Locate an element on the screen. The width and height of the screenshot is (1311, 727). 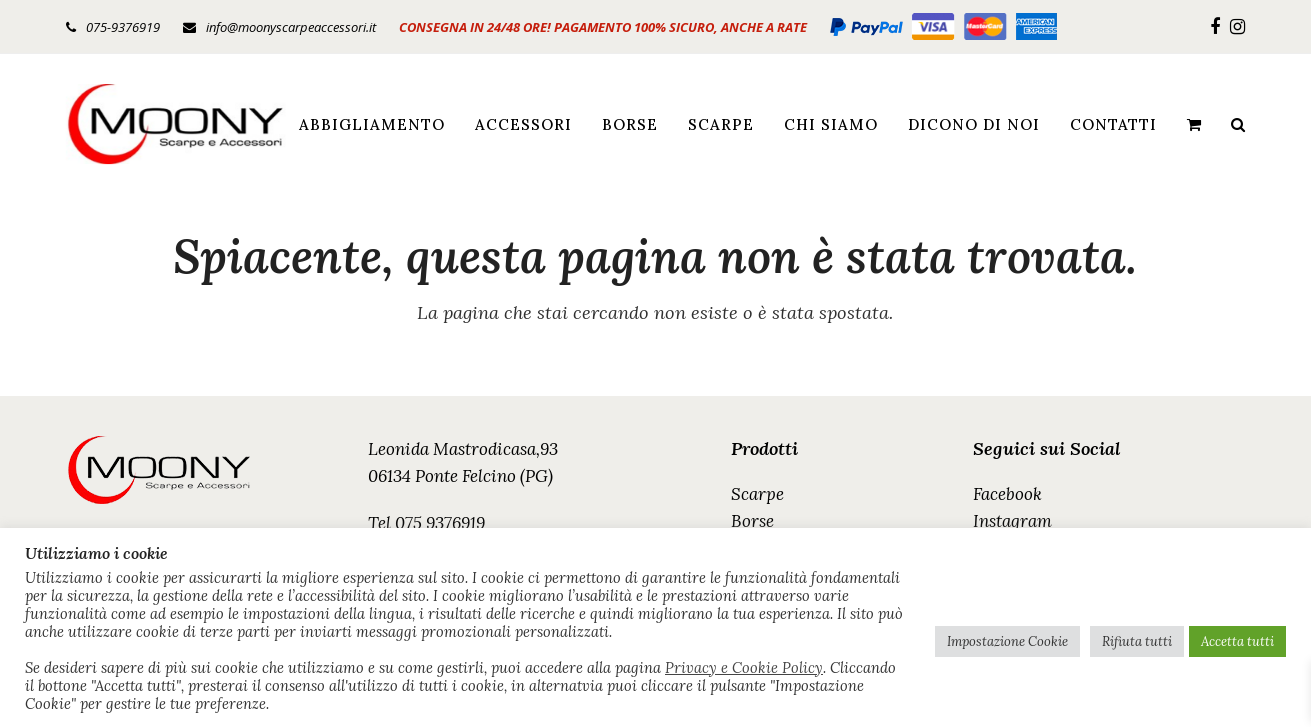
Instagram is located at coordinates (1012, 521).